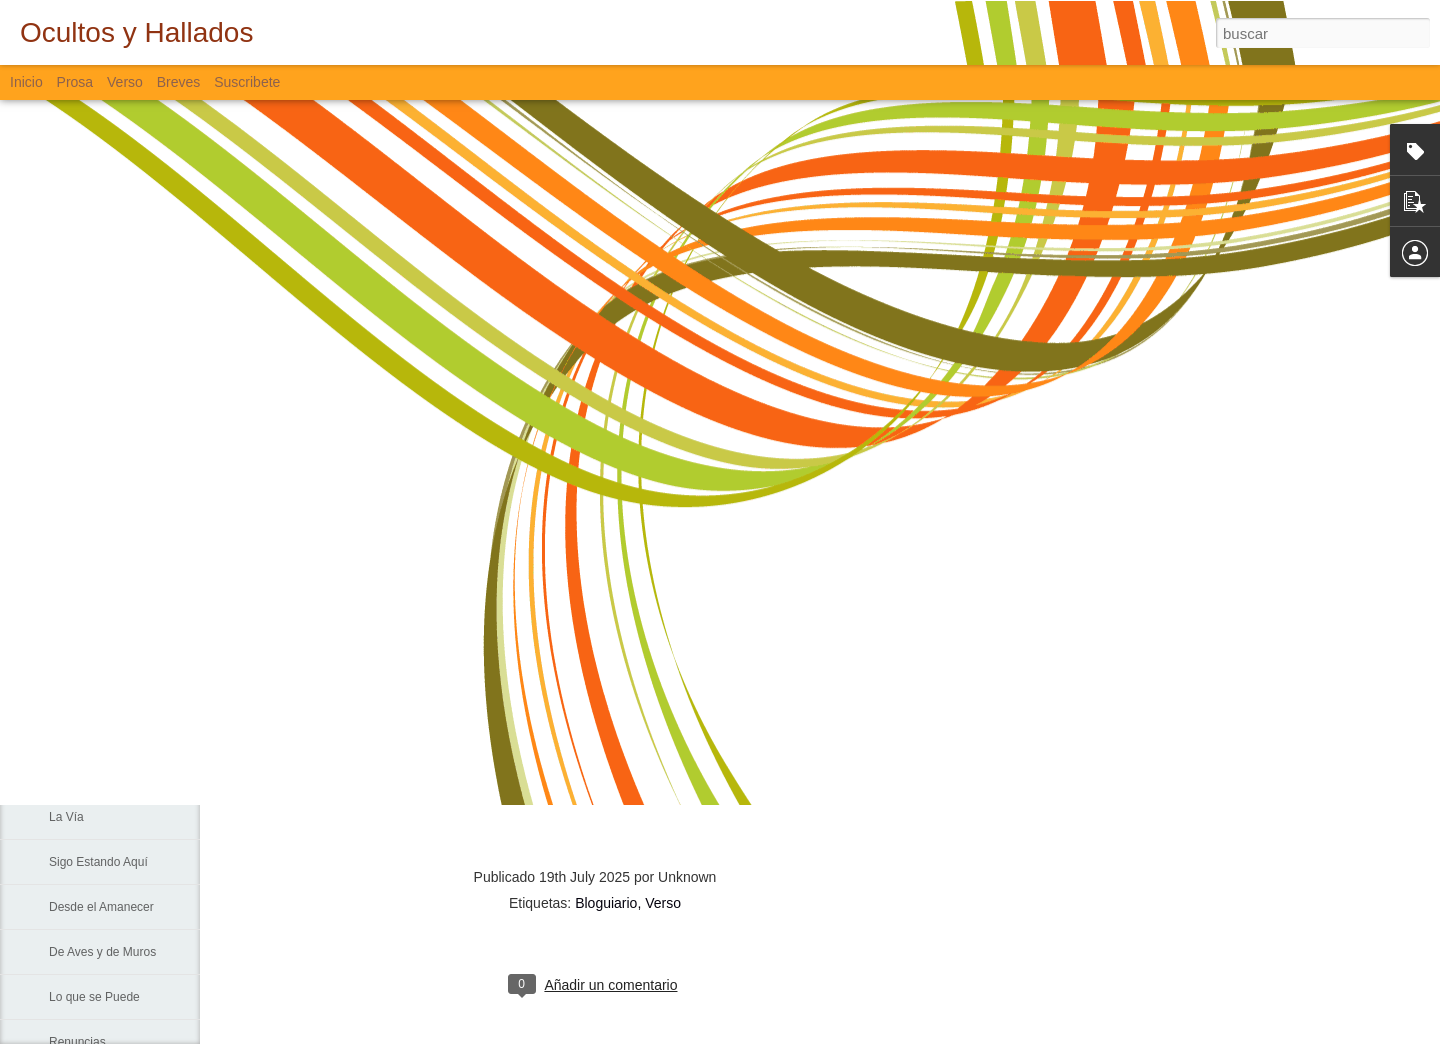  Describe the element at coordinates (26, 82) in the screenshot. I see `Inicio` at that location.